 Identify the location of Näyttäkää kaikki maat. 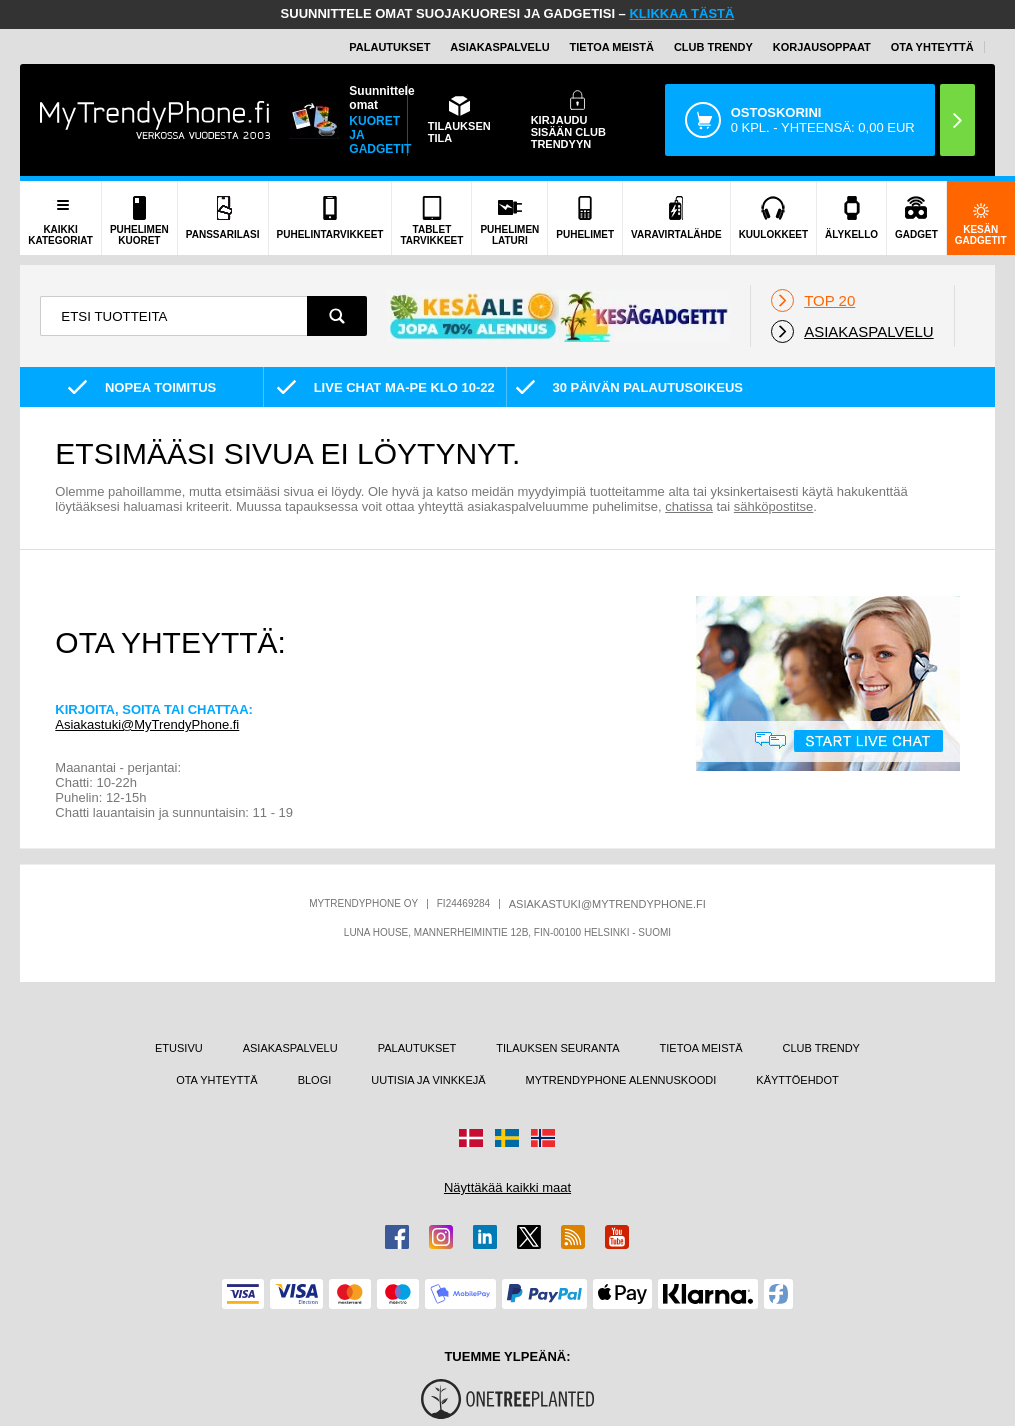
(507, 1187).